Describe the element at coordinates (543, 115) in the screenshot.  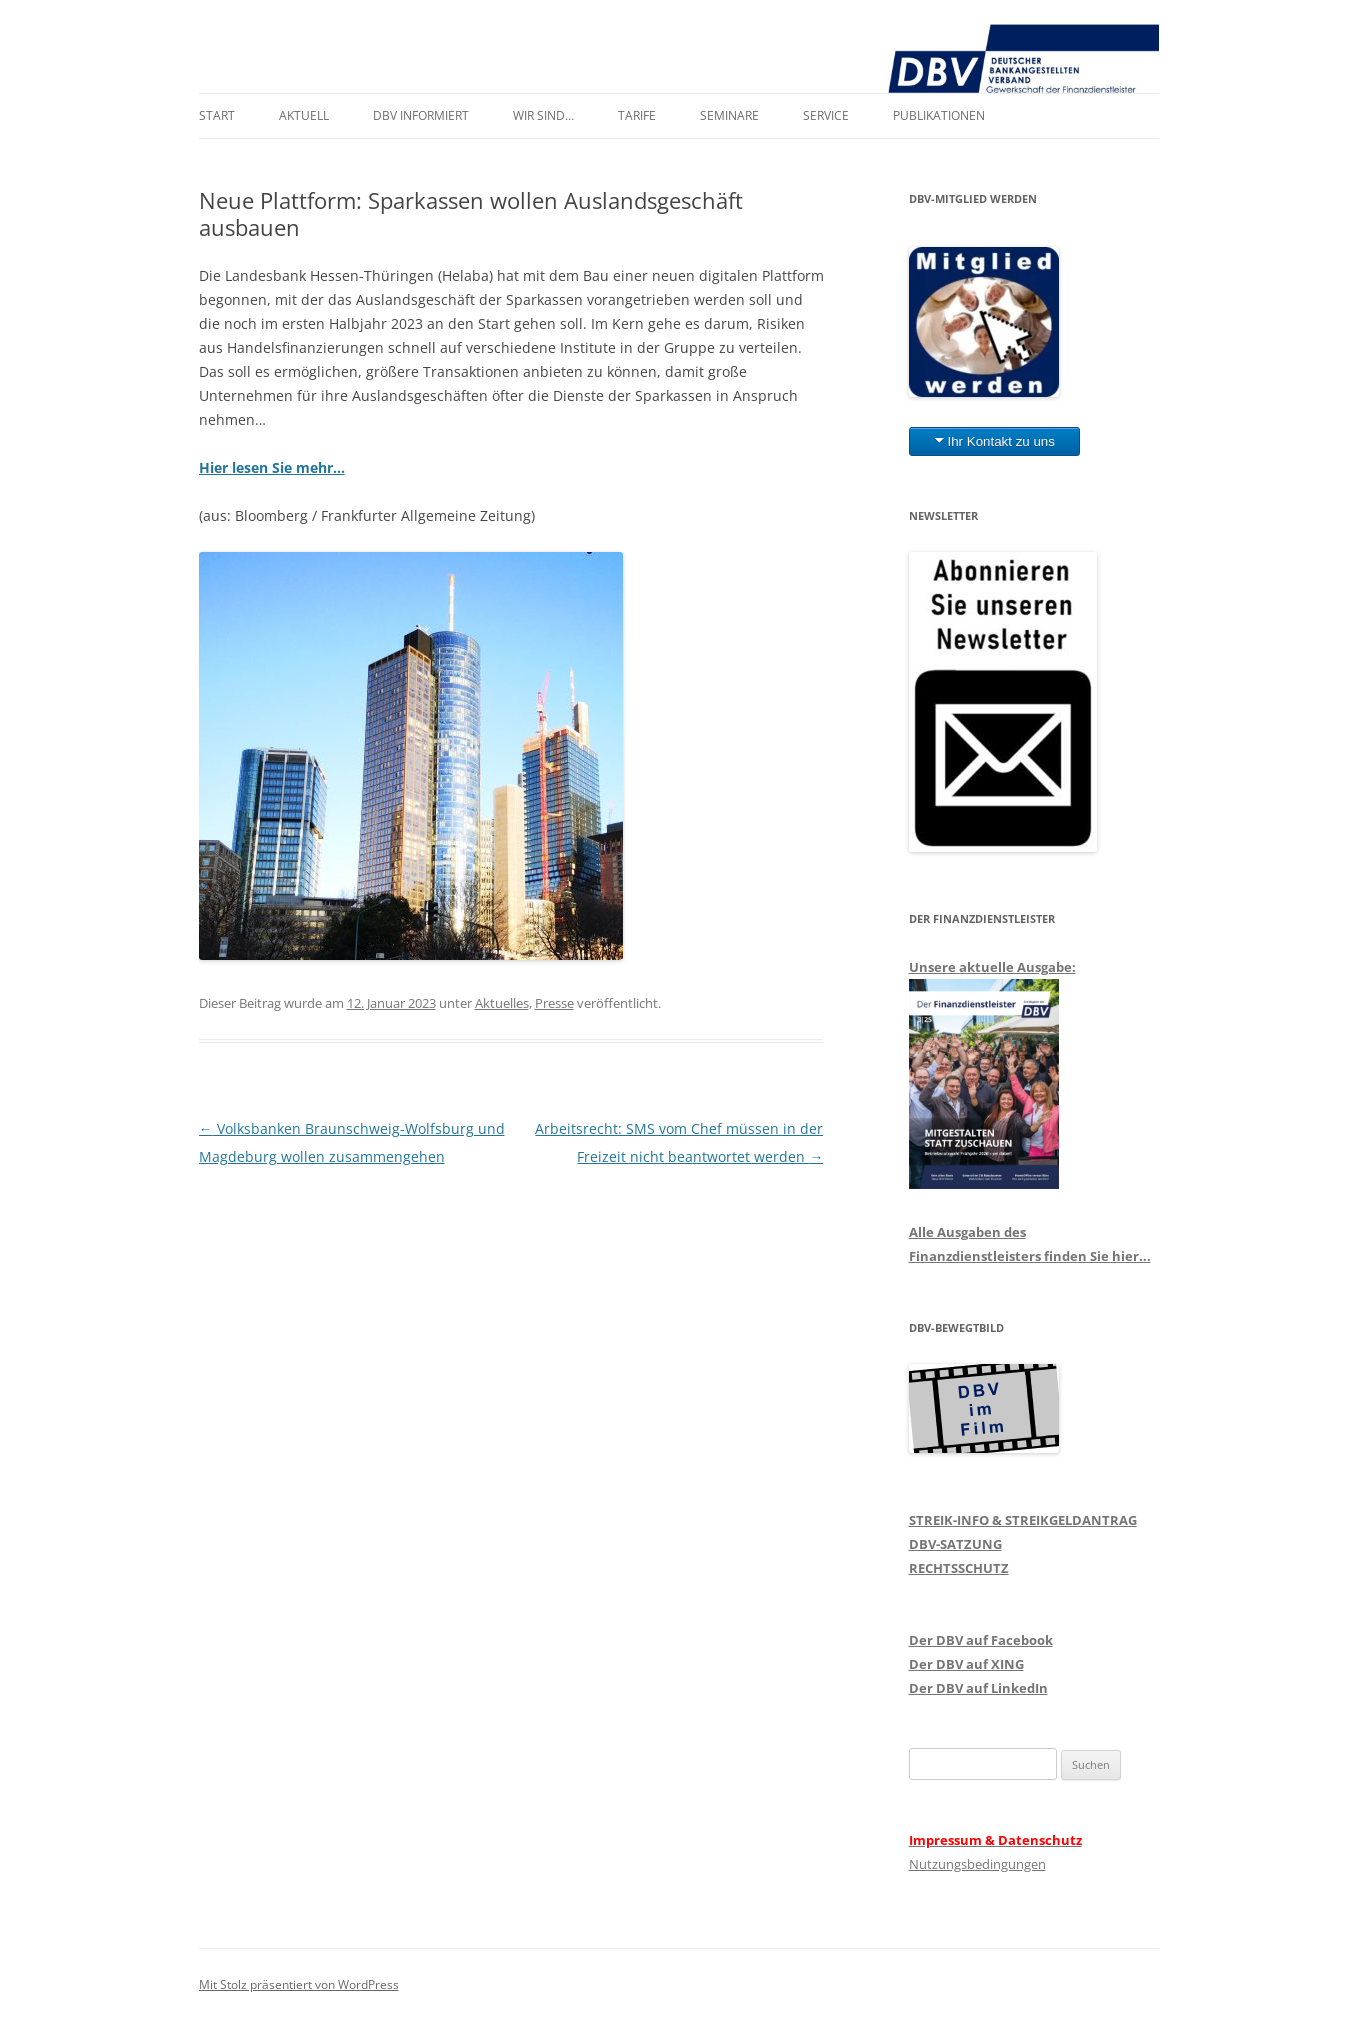
I see `Wir sind…` at that location.